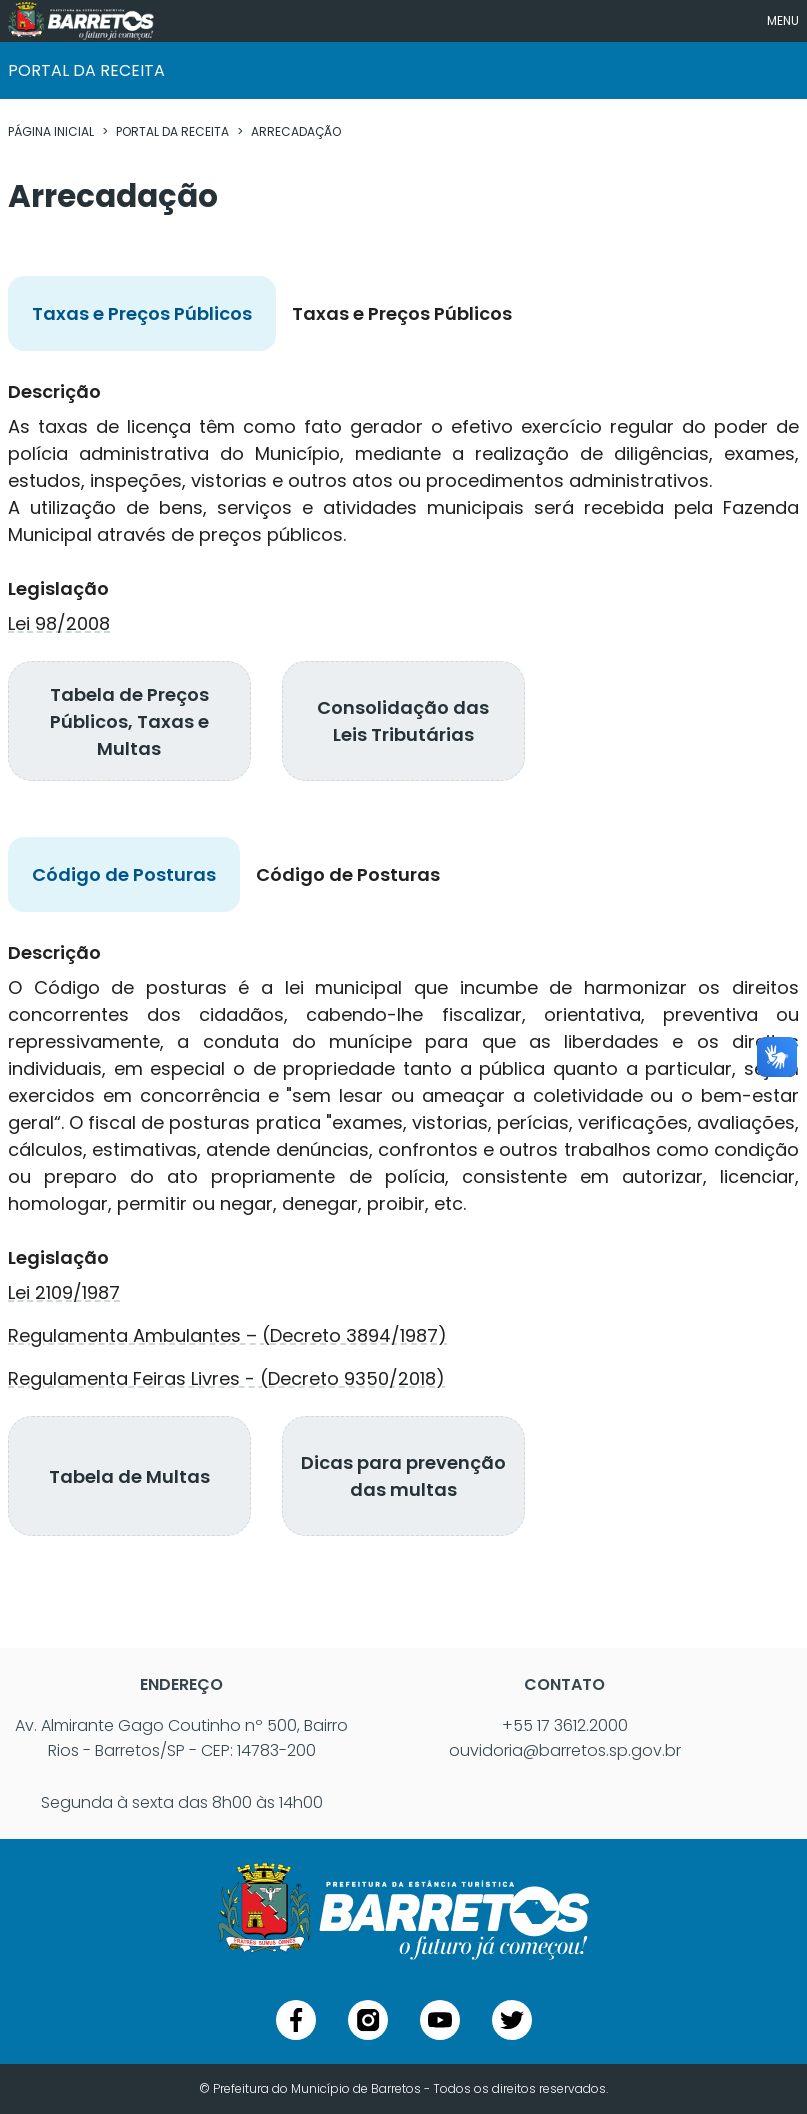 The width and height of the screenshot is (807, 2114). I want to click on Dicas para prevenção das multas, so click(403, 1476).